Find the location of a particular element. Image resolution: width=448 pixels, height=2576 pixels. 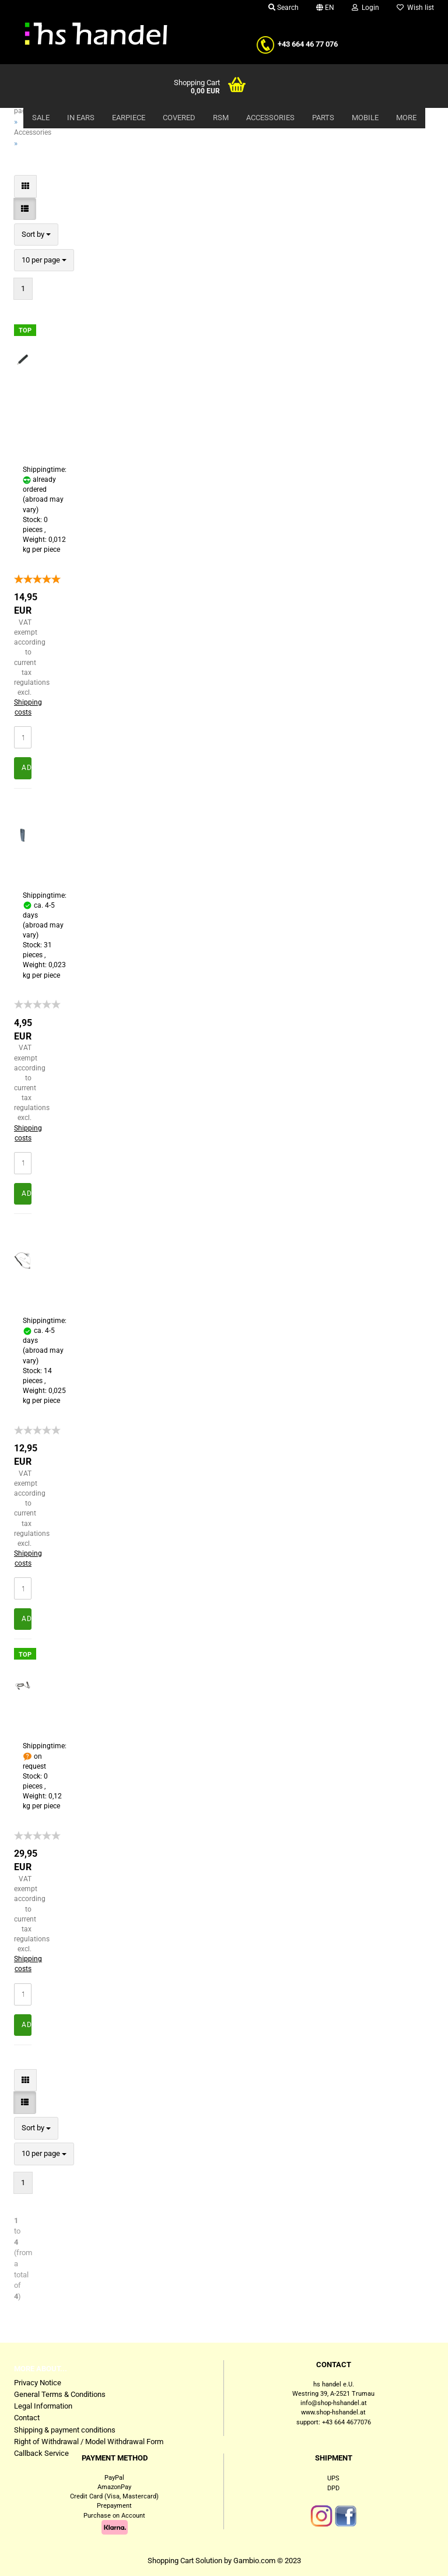

Parts is located at coordinates (323, 117).